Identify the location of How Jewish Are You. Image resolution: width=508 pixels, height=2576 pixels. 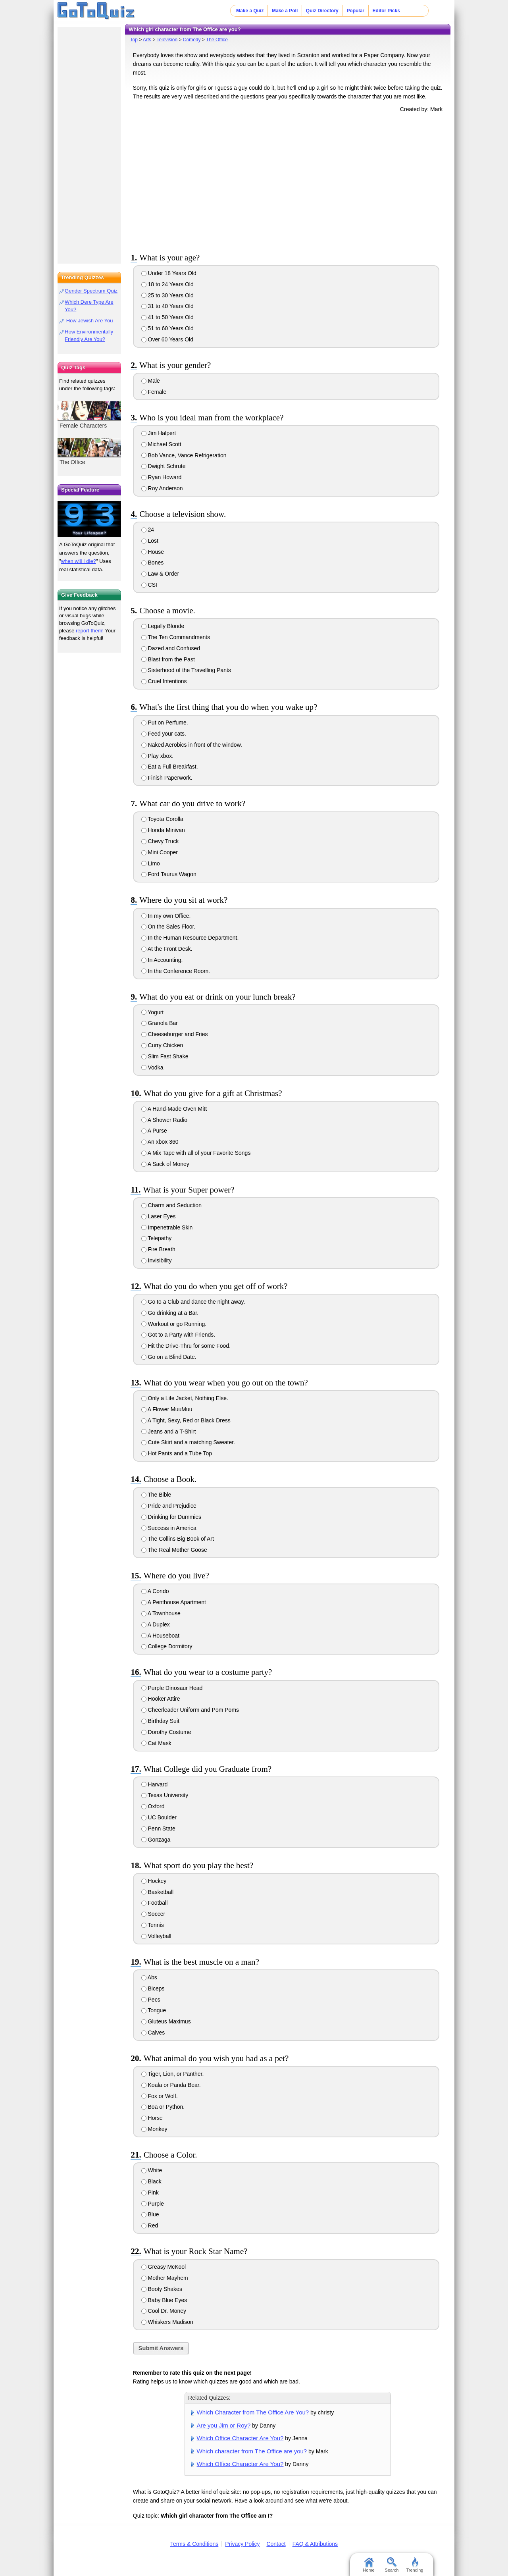
(89, 321).